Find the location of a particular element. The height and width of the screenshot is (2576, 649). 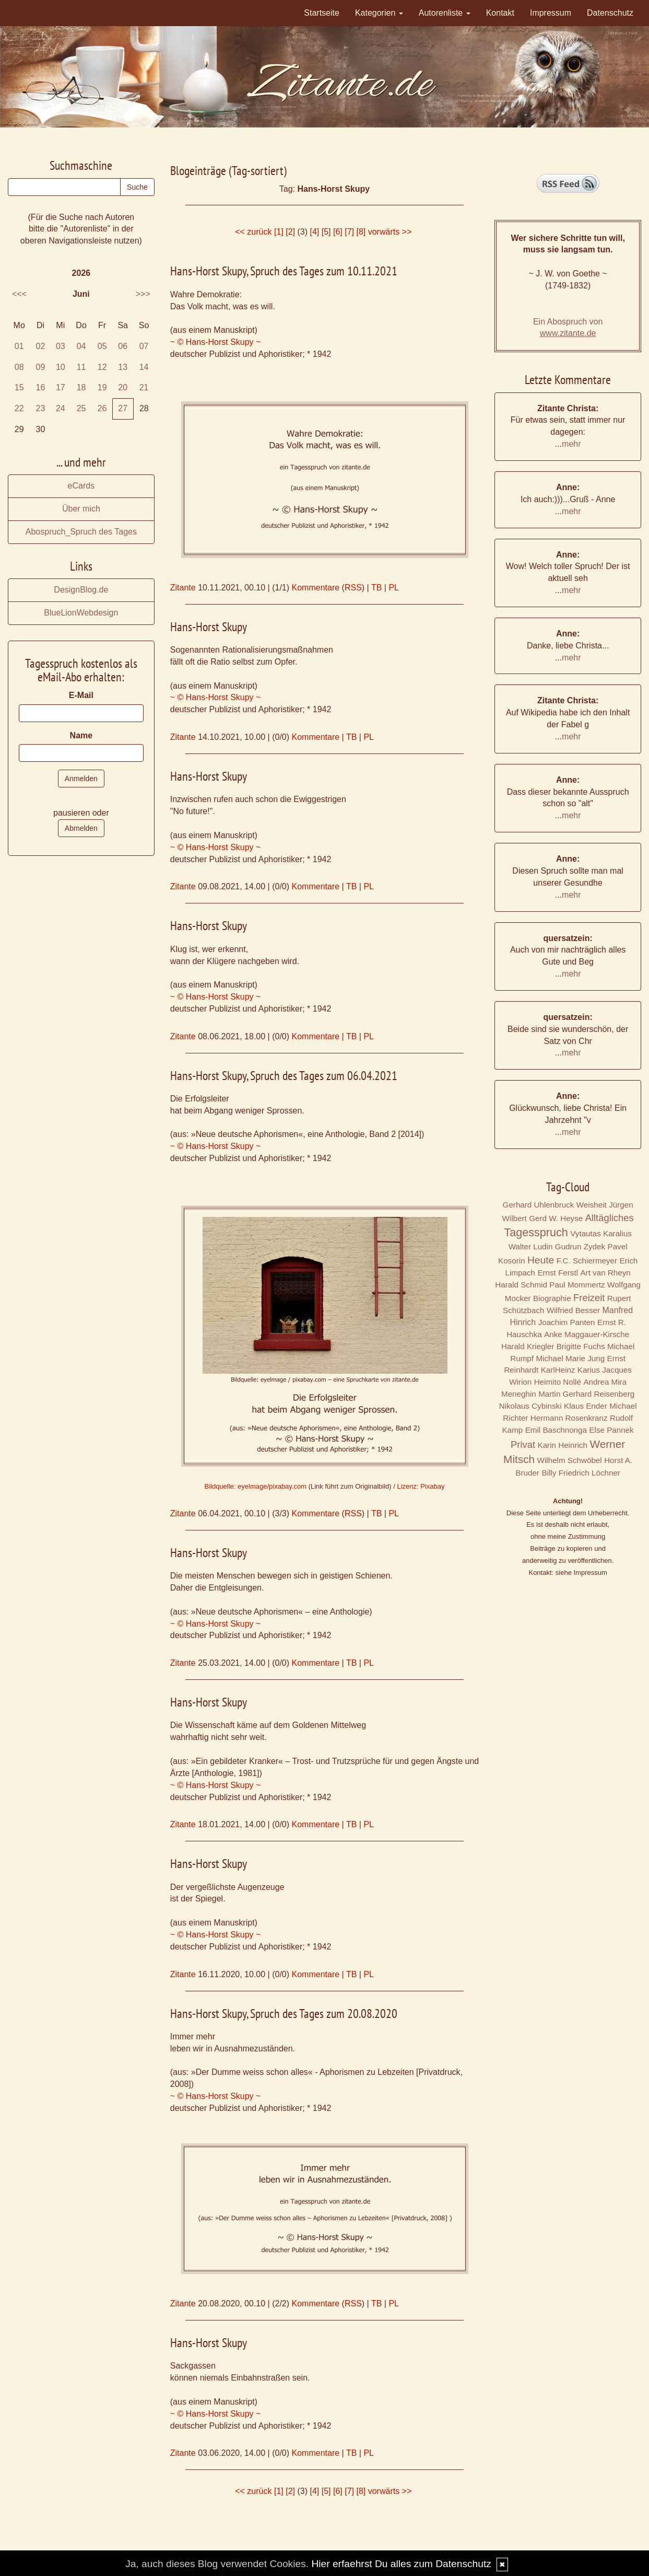

16 is located at coordinates (40, 387).